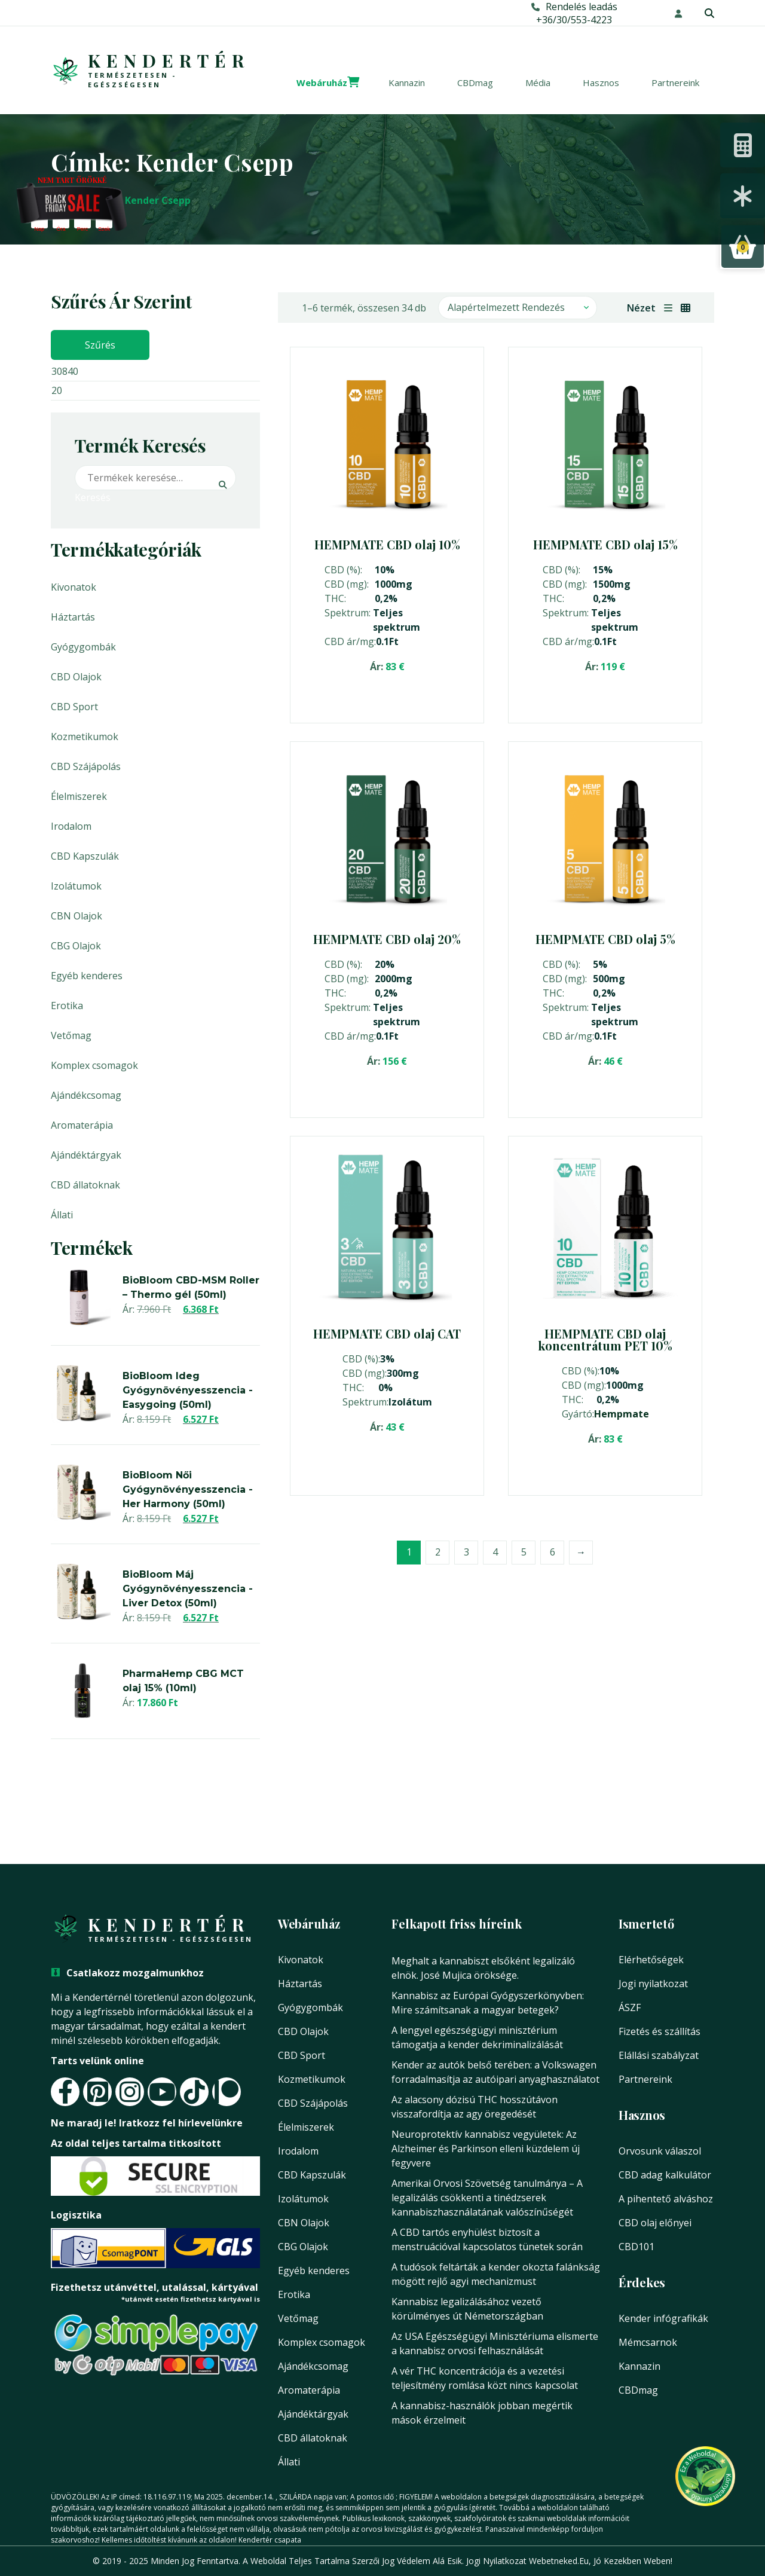  Describe the element at coordinates (666, 2198) in the screenshot. I see `A pihentető alváshoz` at that location.